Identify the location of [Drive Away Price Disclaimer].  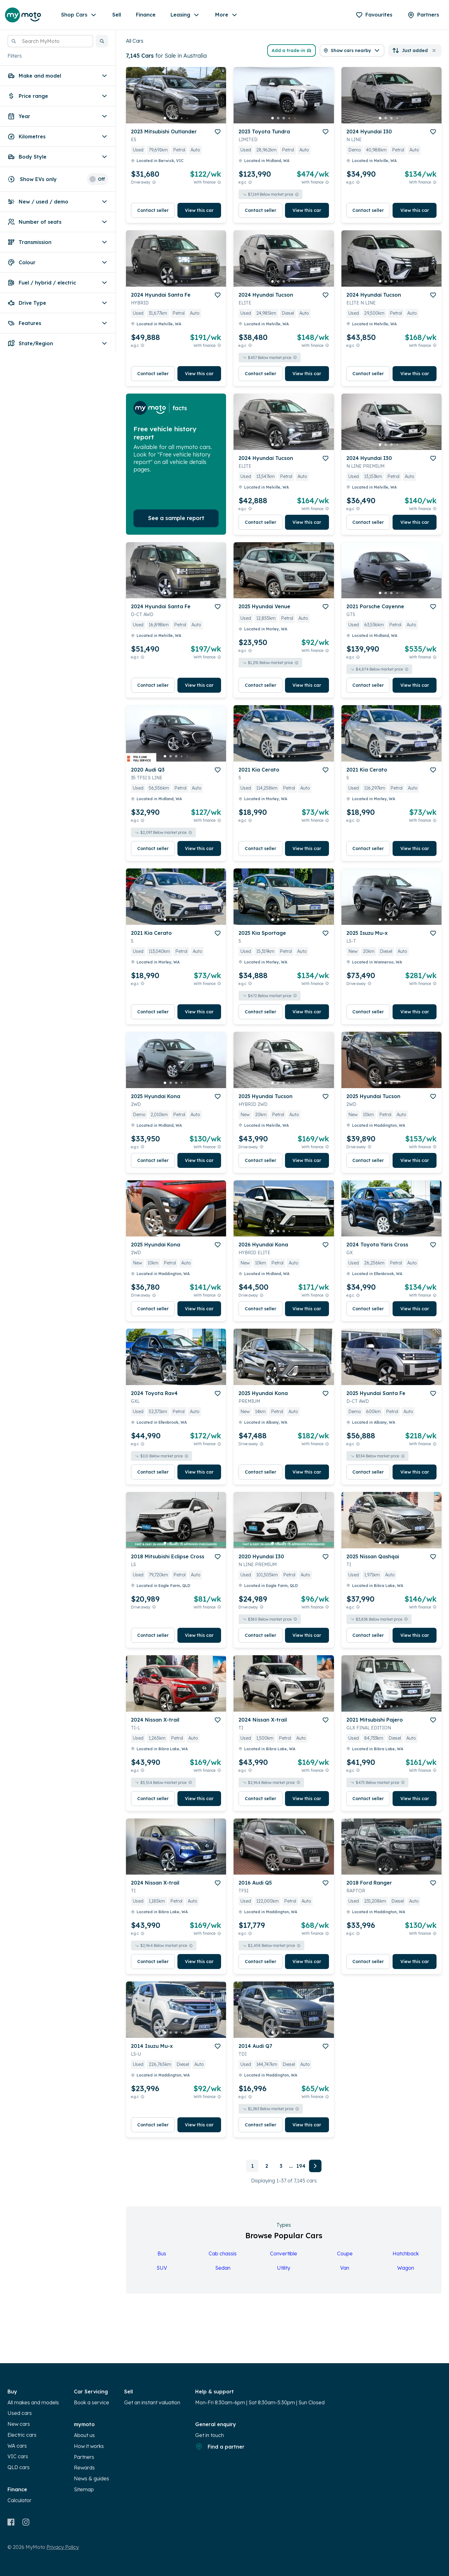
(154, 182).